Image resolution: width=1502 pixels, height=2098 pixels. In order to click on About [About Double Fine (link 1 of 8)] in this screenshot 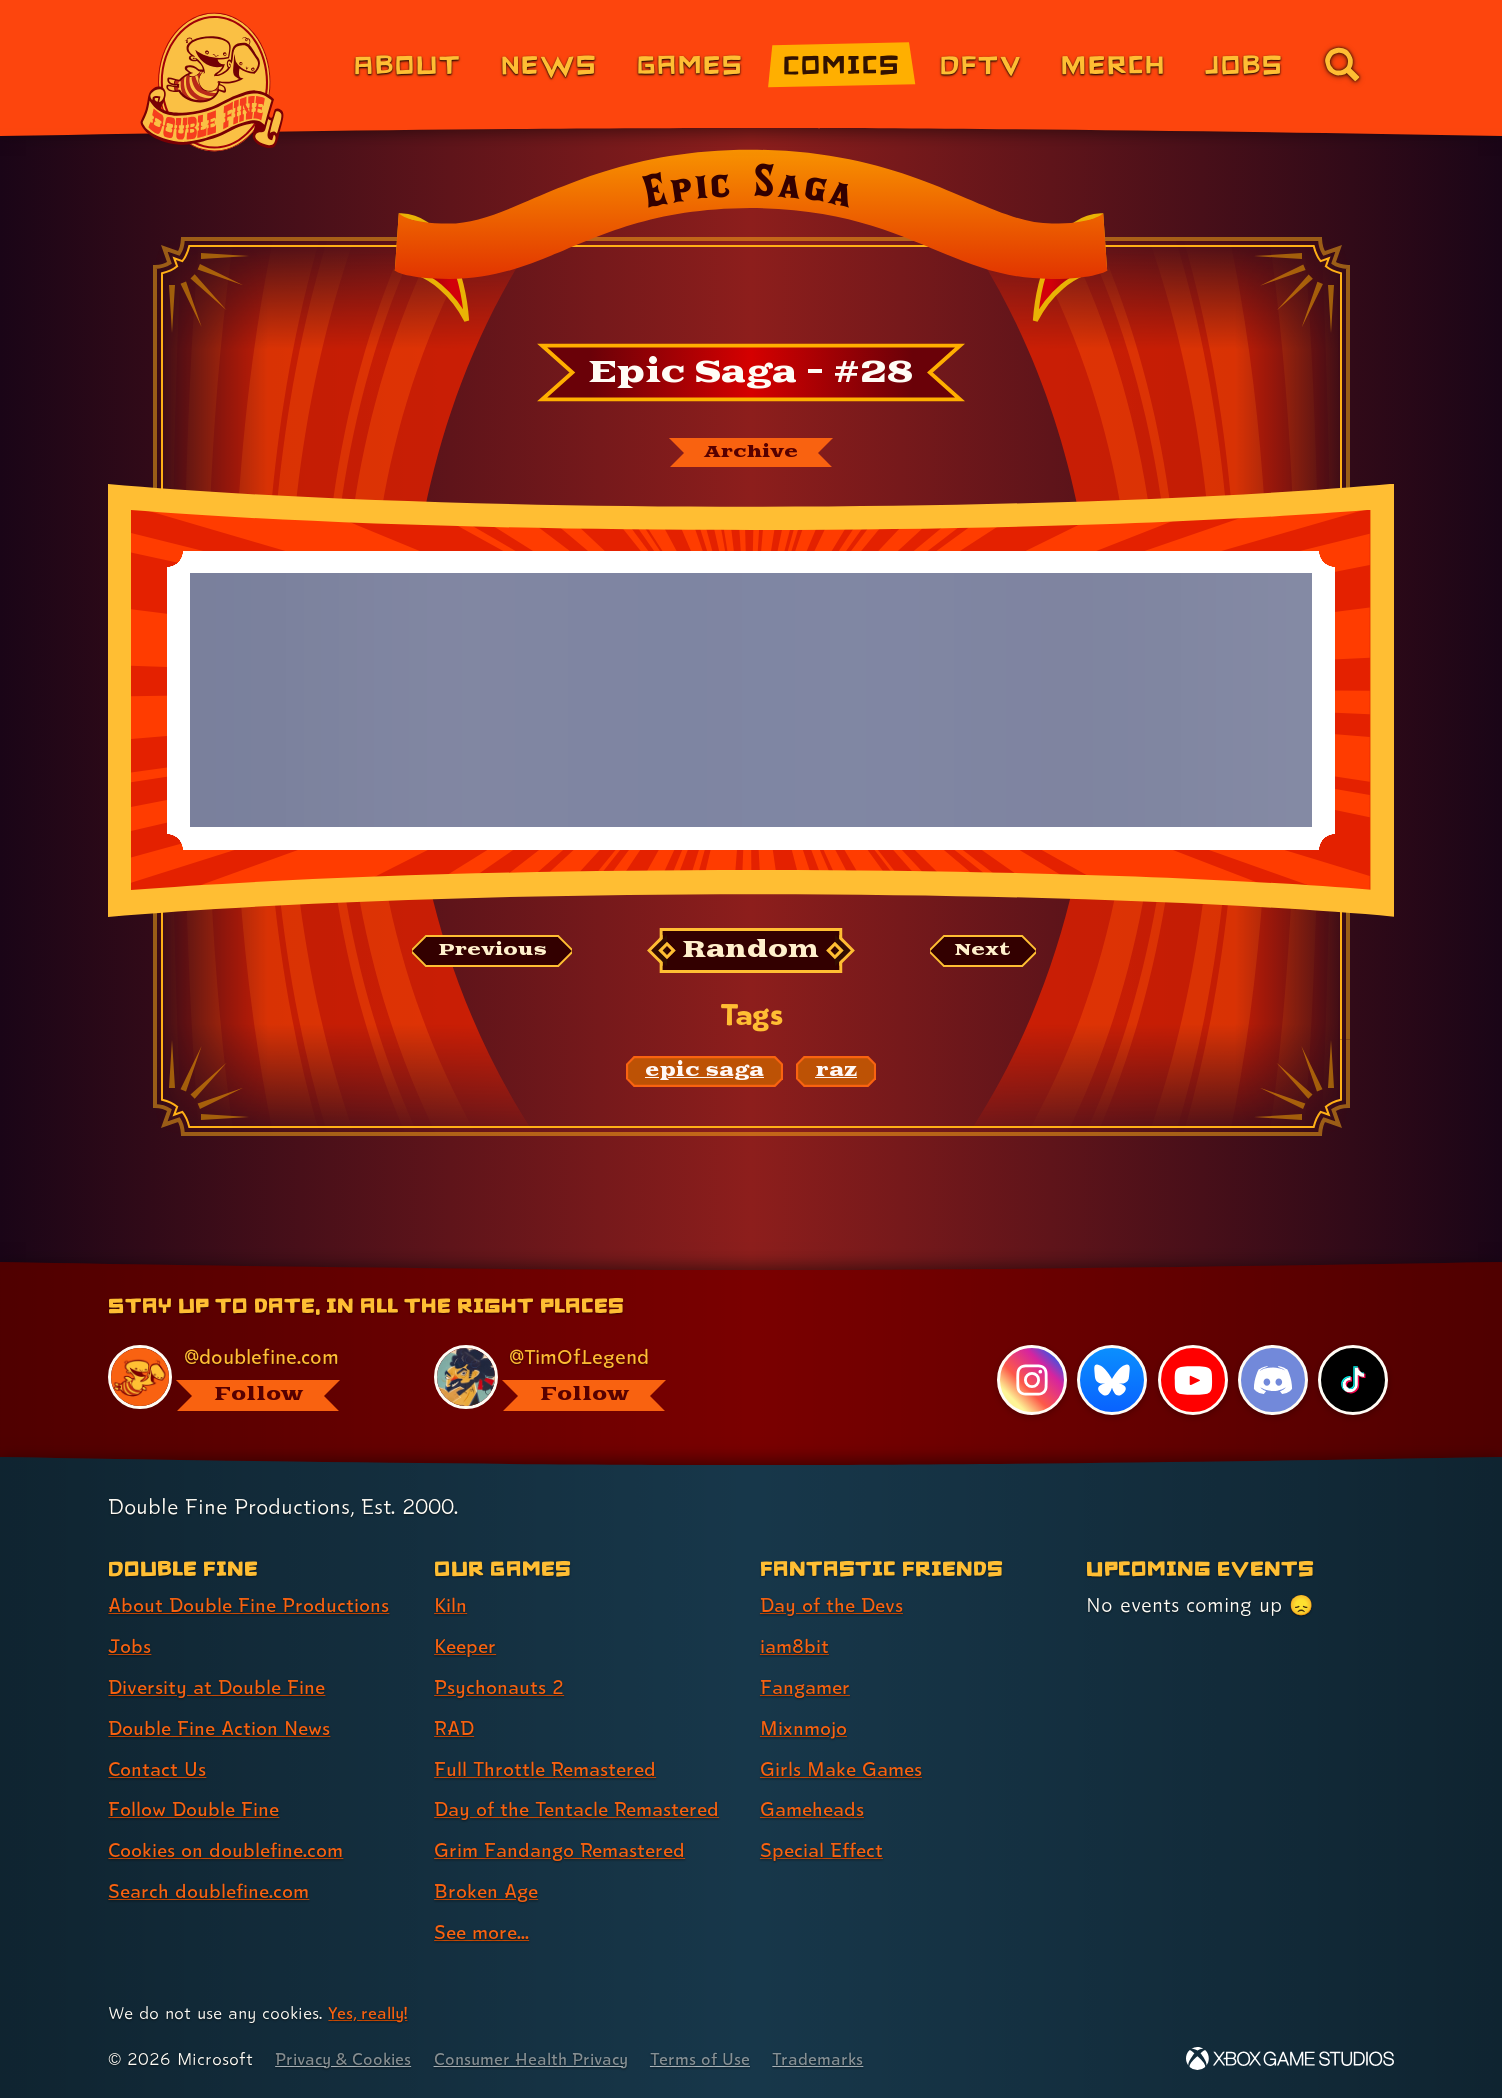, I will do `click(407, 63)`.